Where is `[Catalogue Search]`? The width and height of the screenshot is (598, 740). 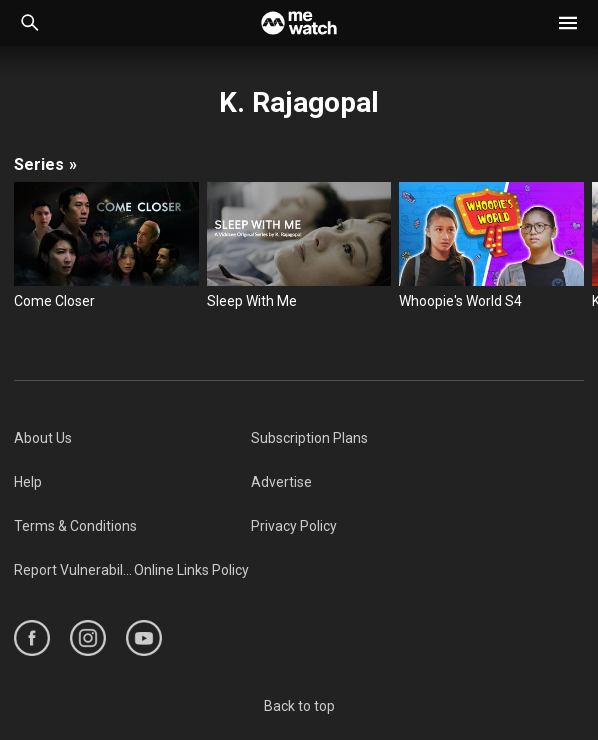 [Catalogue Search] is located at coordinates (30, 23).